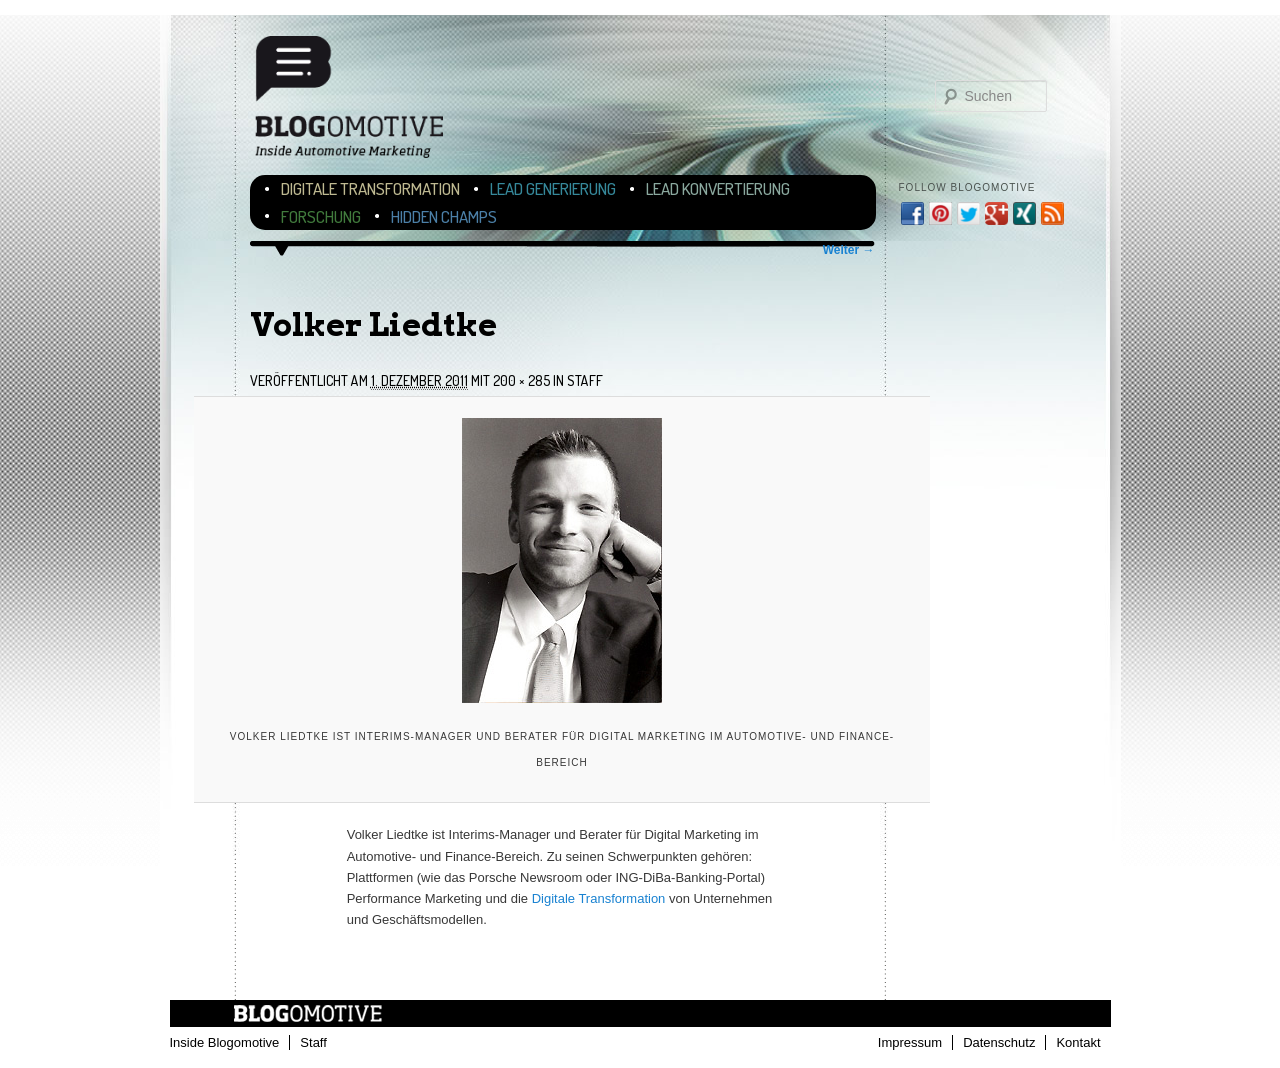  What do you see at coordinates (1078, 1042) in the screenshot?
I see `Kontakt` at bounding box center [1078, 1042].